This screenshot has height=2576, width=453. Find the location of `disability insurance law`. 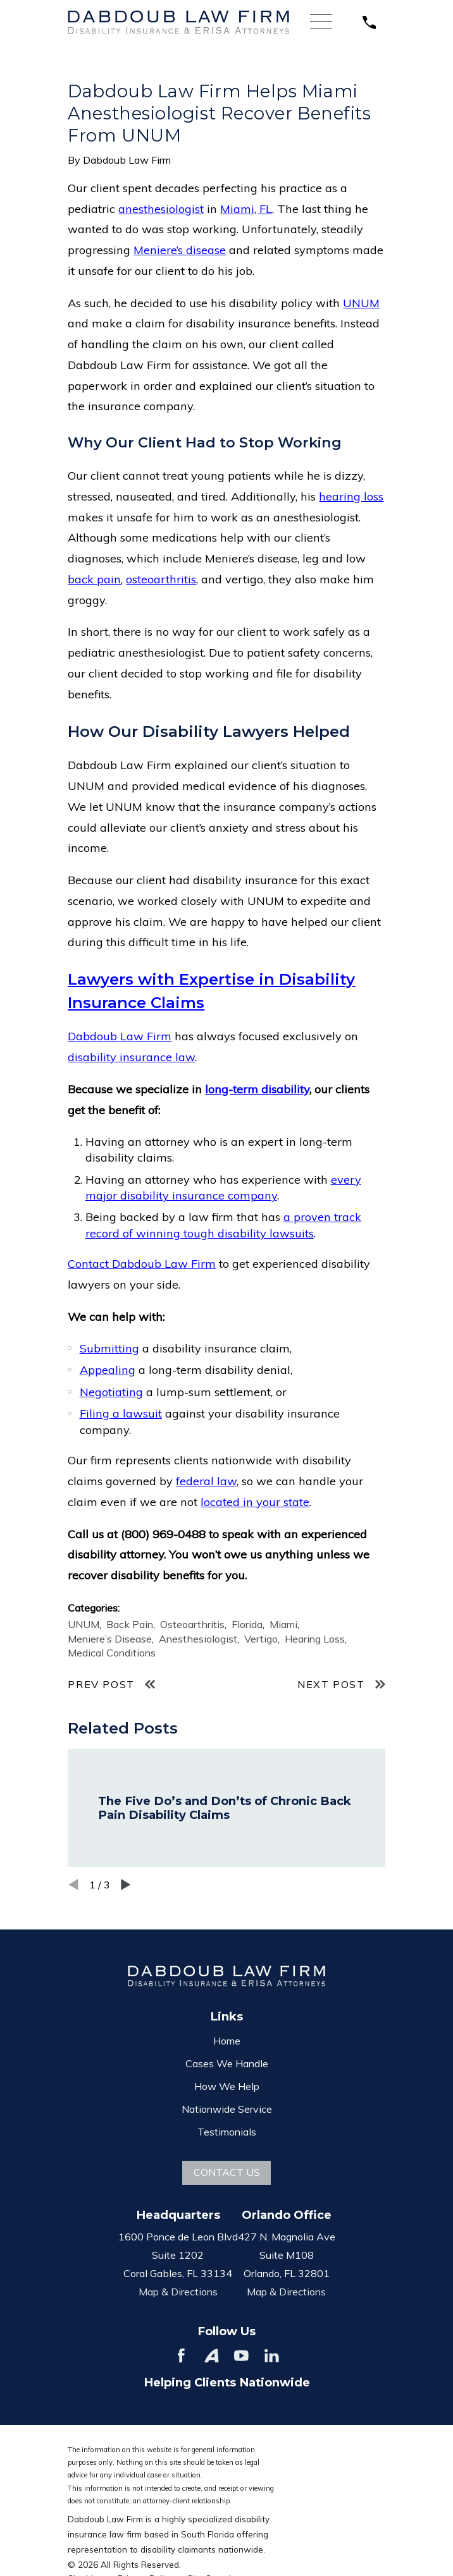

disability insurance law is located at coordinates (131, 1057).